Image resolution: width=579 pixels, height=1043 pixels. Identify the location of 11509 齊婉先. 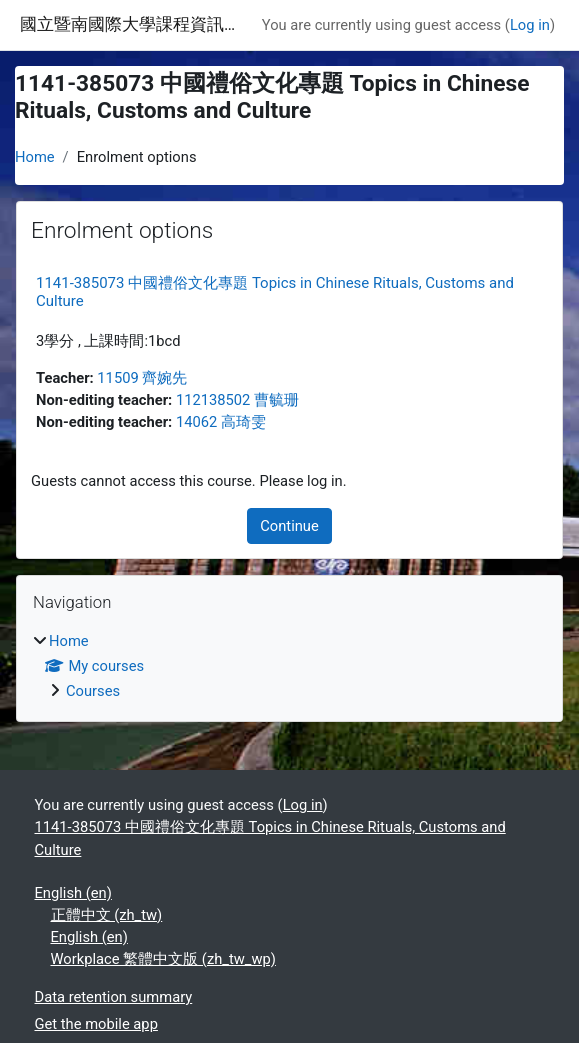
(142, 378).